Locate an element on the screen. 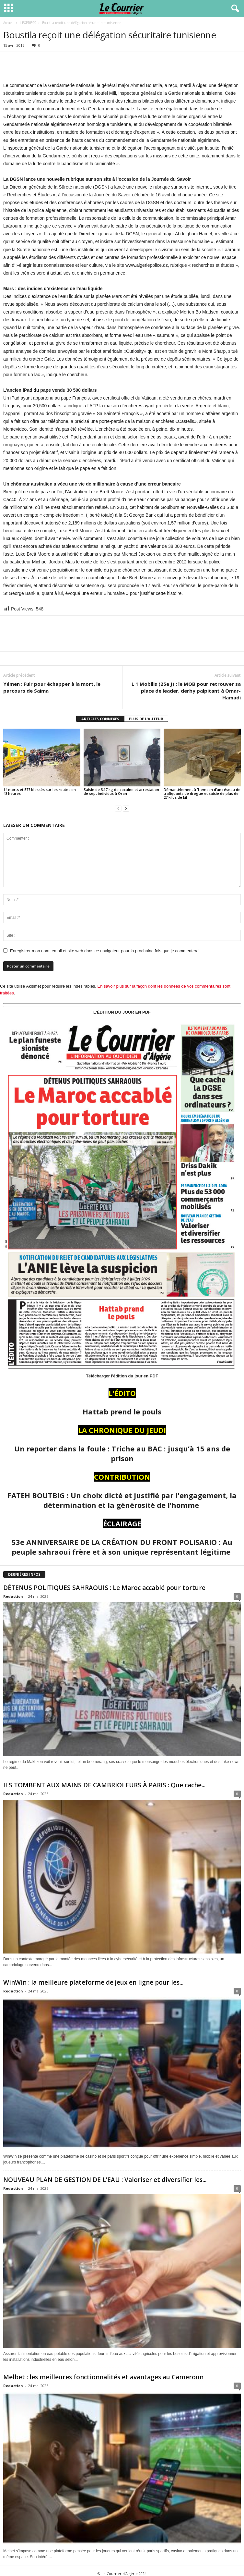 The height and width of the screenshot is (2576, 244). PLUS DE L'AUTEUR is located at coordinates (146, 718).